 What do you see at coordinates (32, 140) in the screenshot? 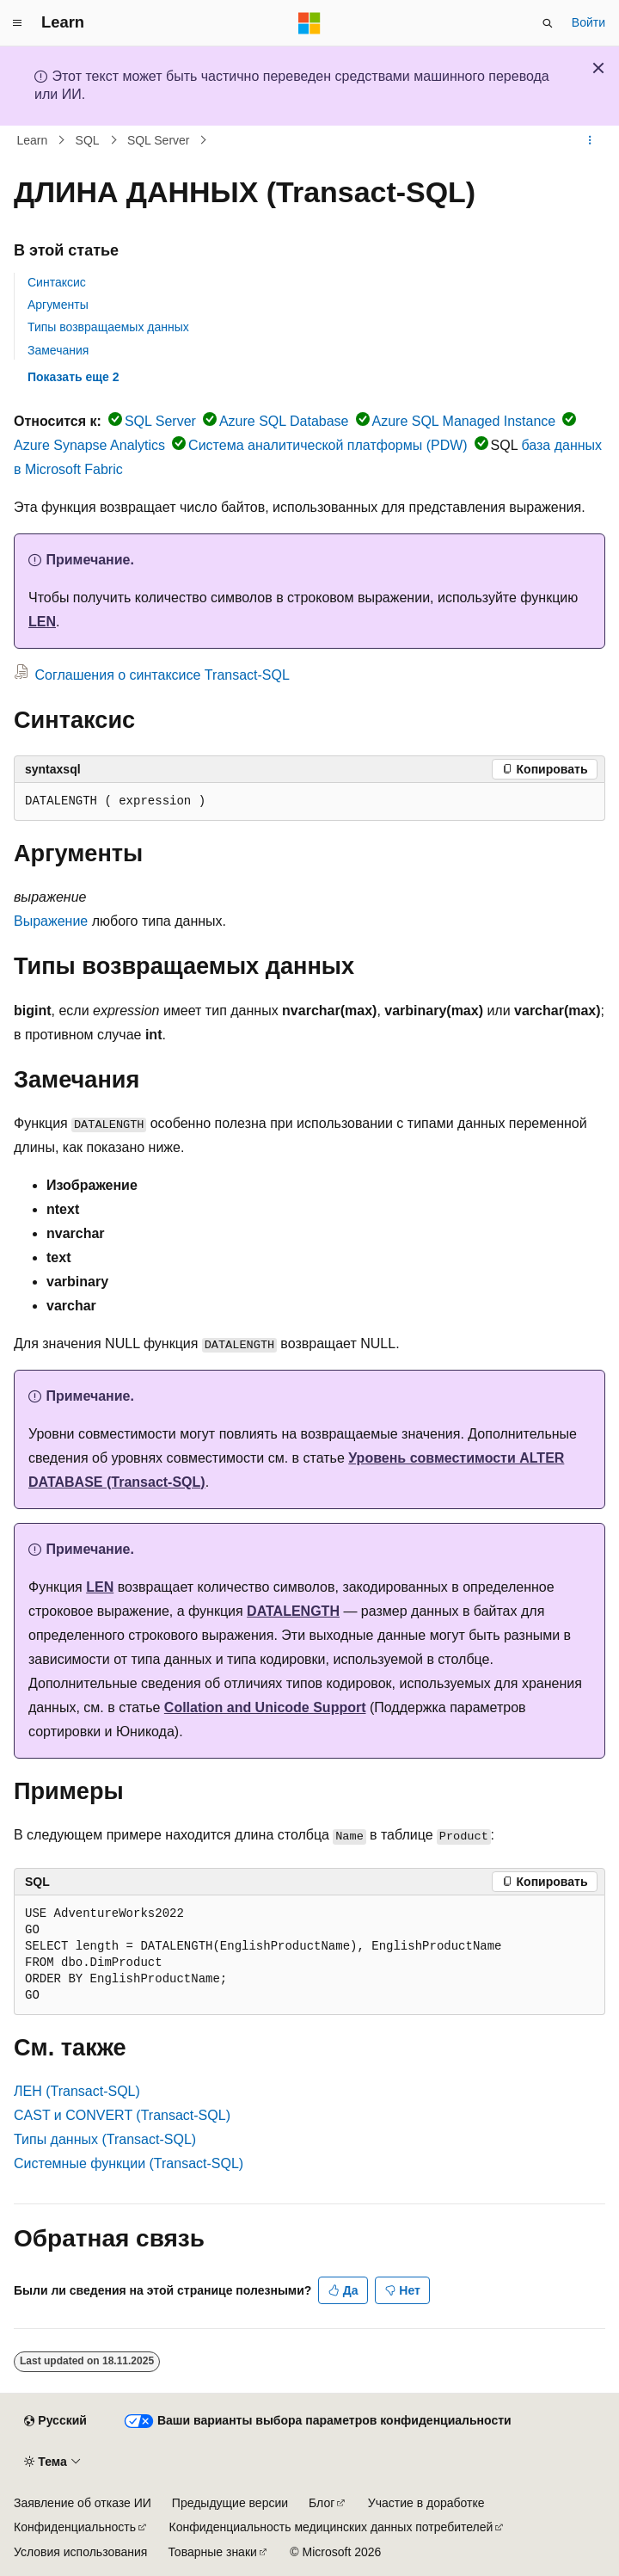
I see `Learn` at bounding box center [32, 140].